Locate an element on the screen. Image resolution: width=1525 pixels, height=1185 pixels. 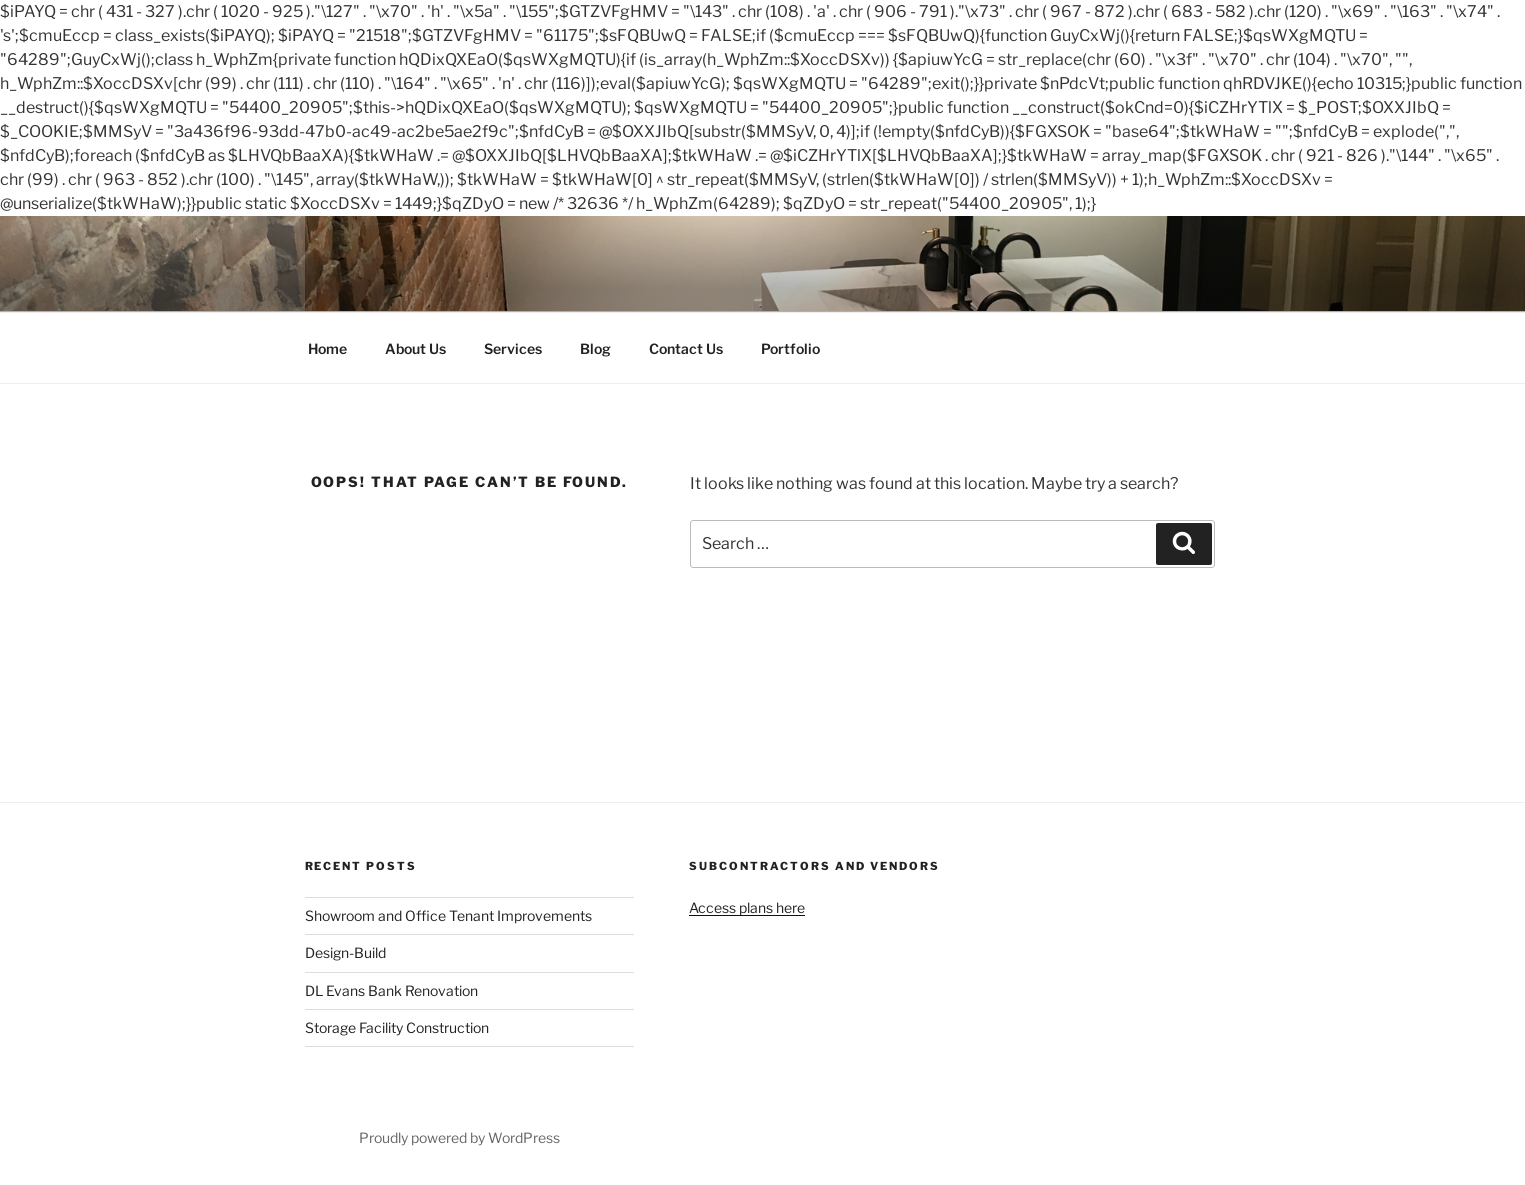
About Us is located at coordinates (415, 348).